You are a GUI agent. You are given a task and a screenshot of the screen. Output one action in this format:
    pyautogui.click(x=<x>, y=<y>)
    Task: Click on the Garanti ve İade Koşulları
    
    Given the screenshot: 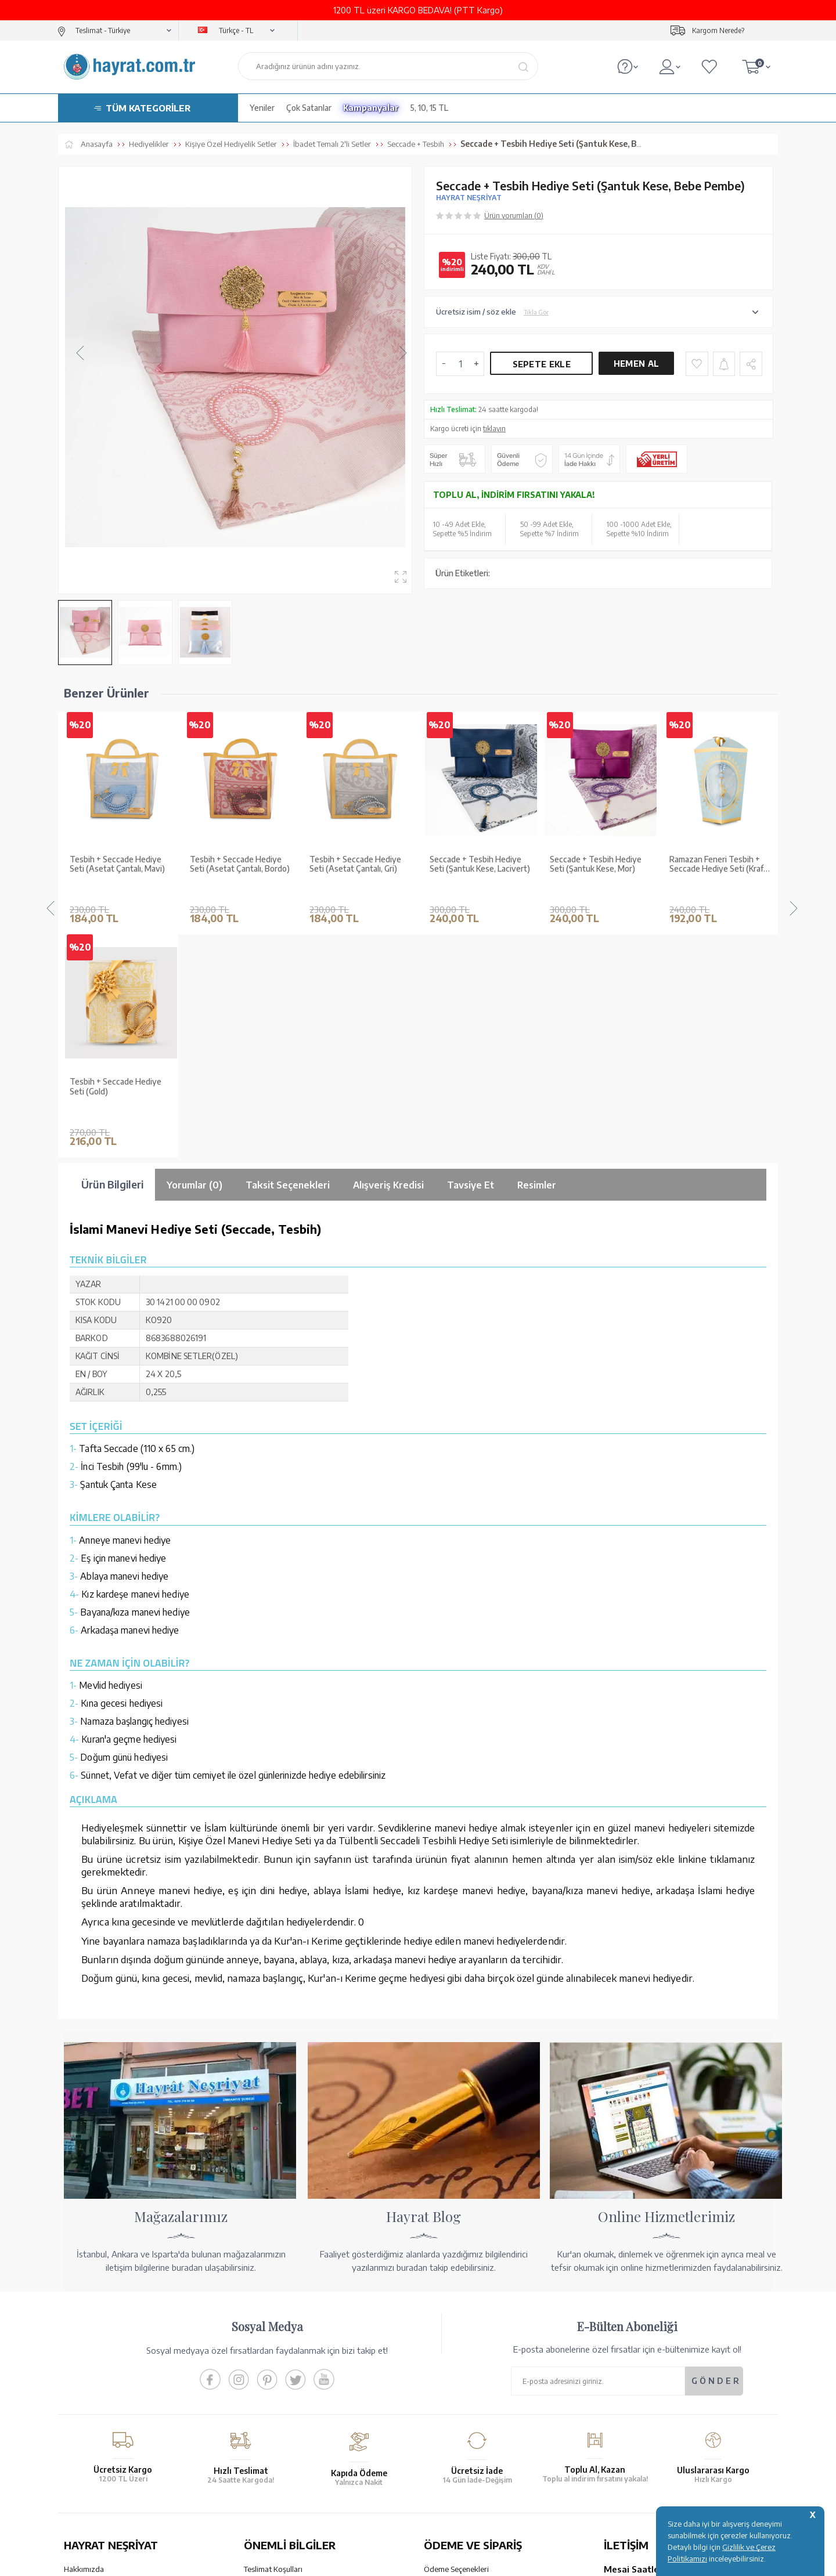 What is the action you would take?
    pyautogui.click(x=285, y=2344)
    